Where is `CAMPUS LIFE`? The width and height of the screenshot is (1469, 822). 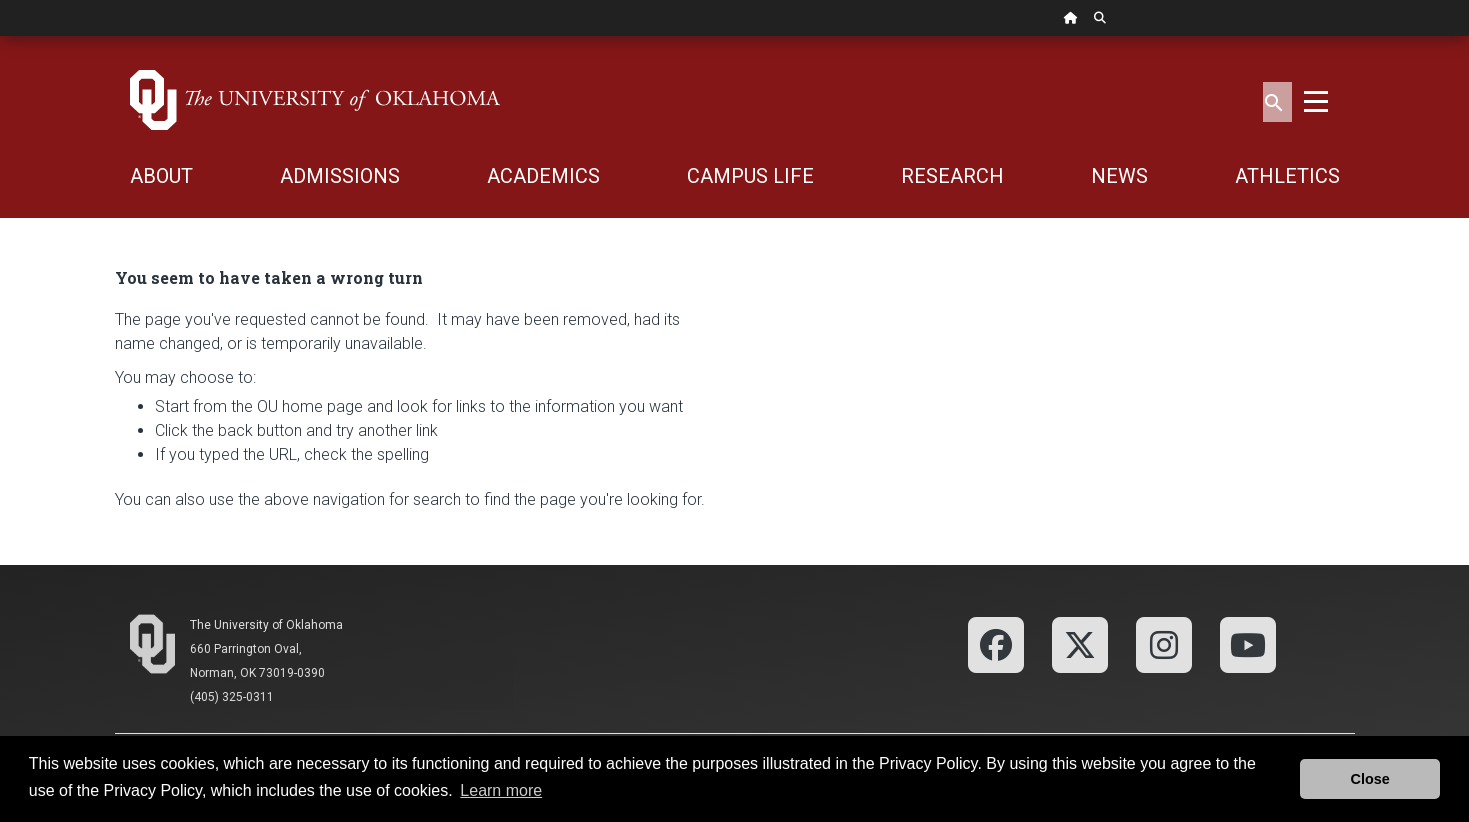 CAMPUS LIFE is located at coordinates (750, 176).